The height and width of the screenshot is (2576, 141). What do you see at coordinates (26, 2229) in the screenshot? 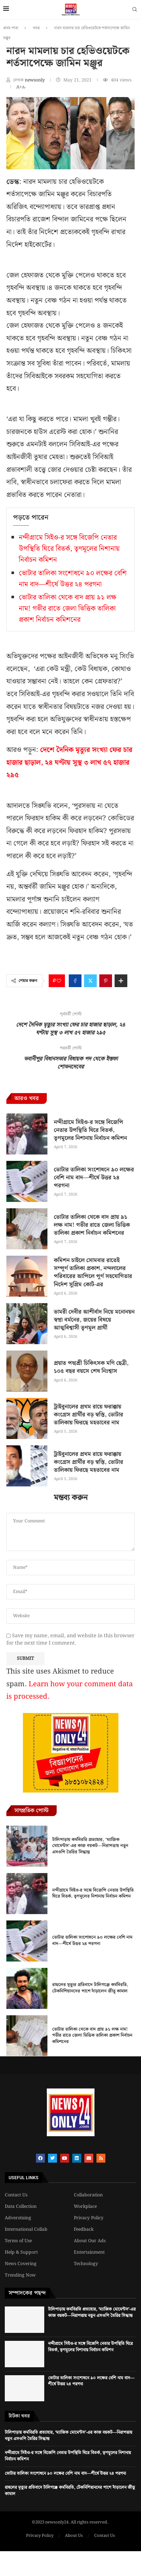
I see `International Collab` at bounding box center [26, 2229].